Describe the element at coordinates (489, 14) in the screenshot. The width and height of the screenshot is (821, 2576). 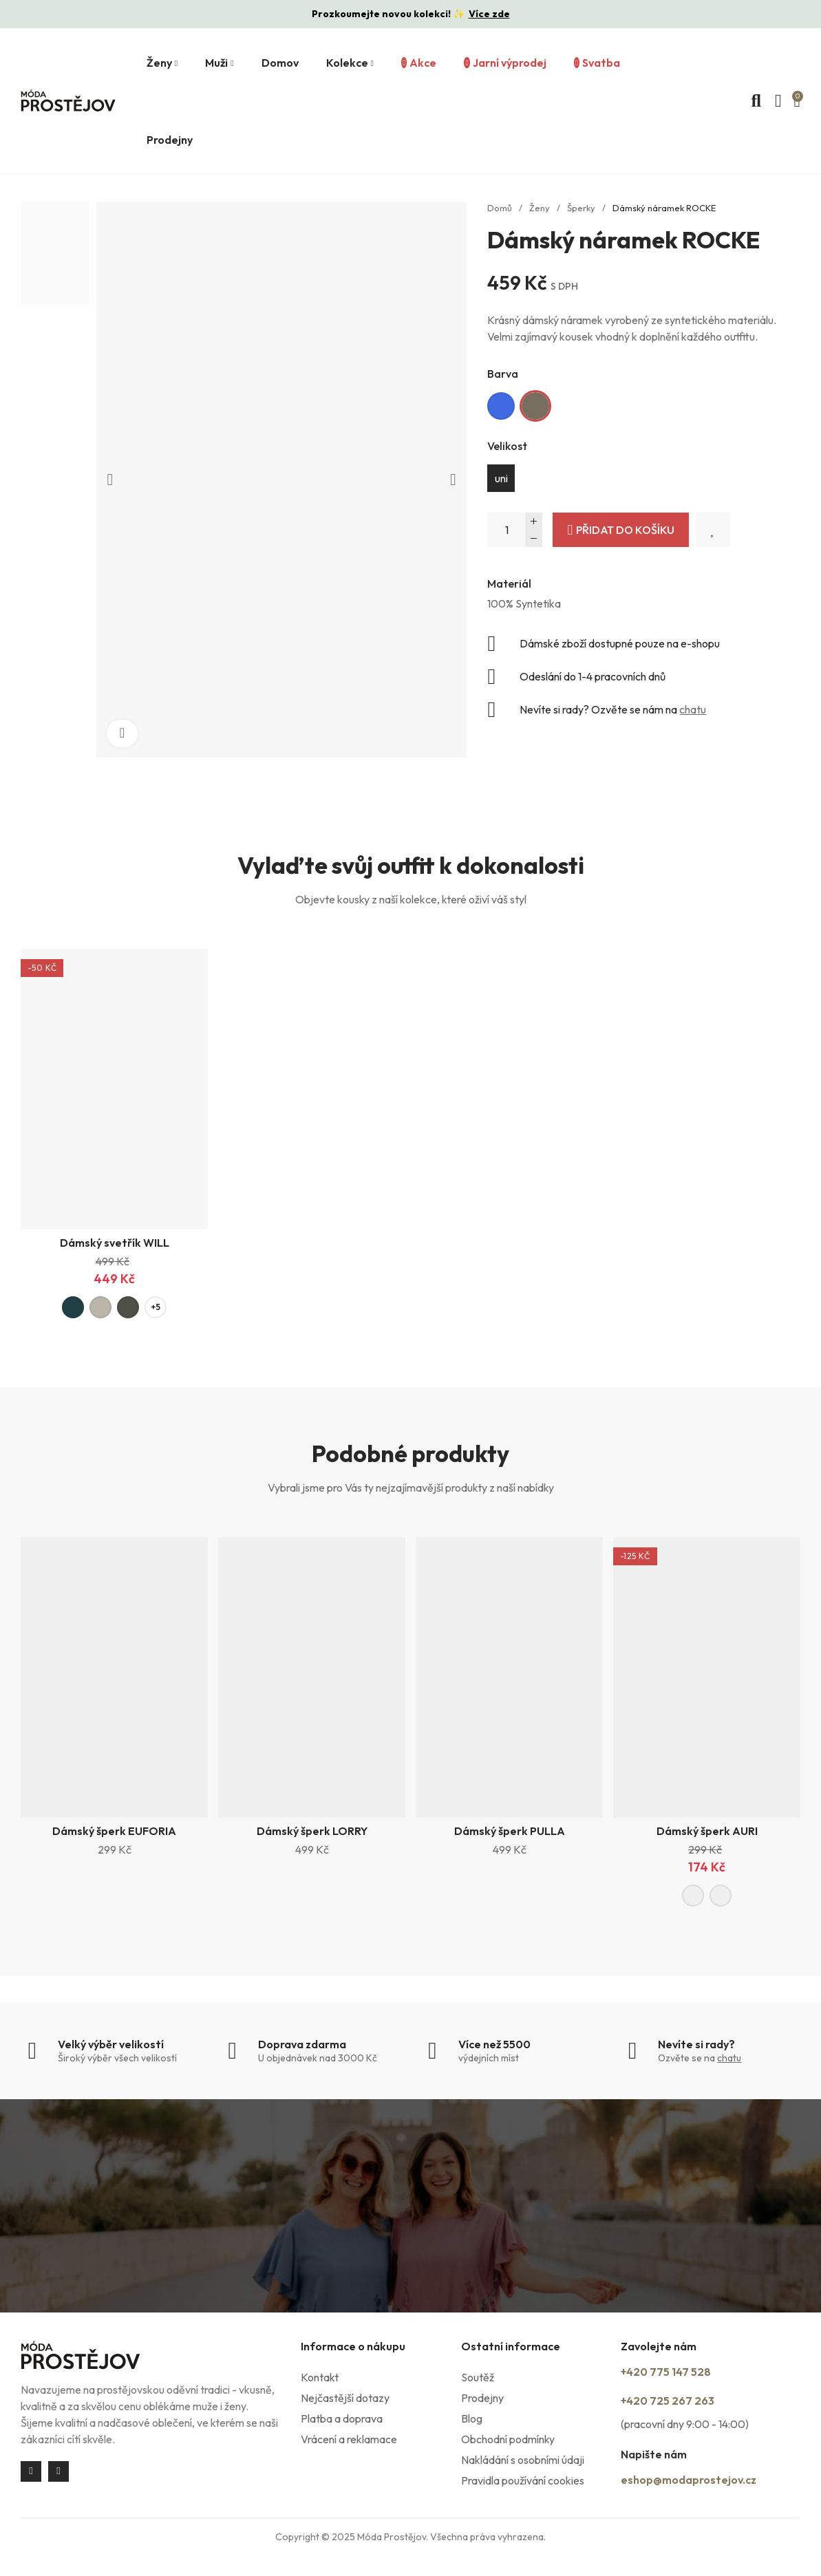
I see `Více zde` at that location.